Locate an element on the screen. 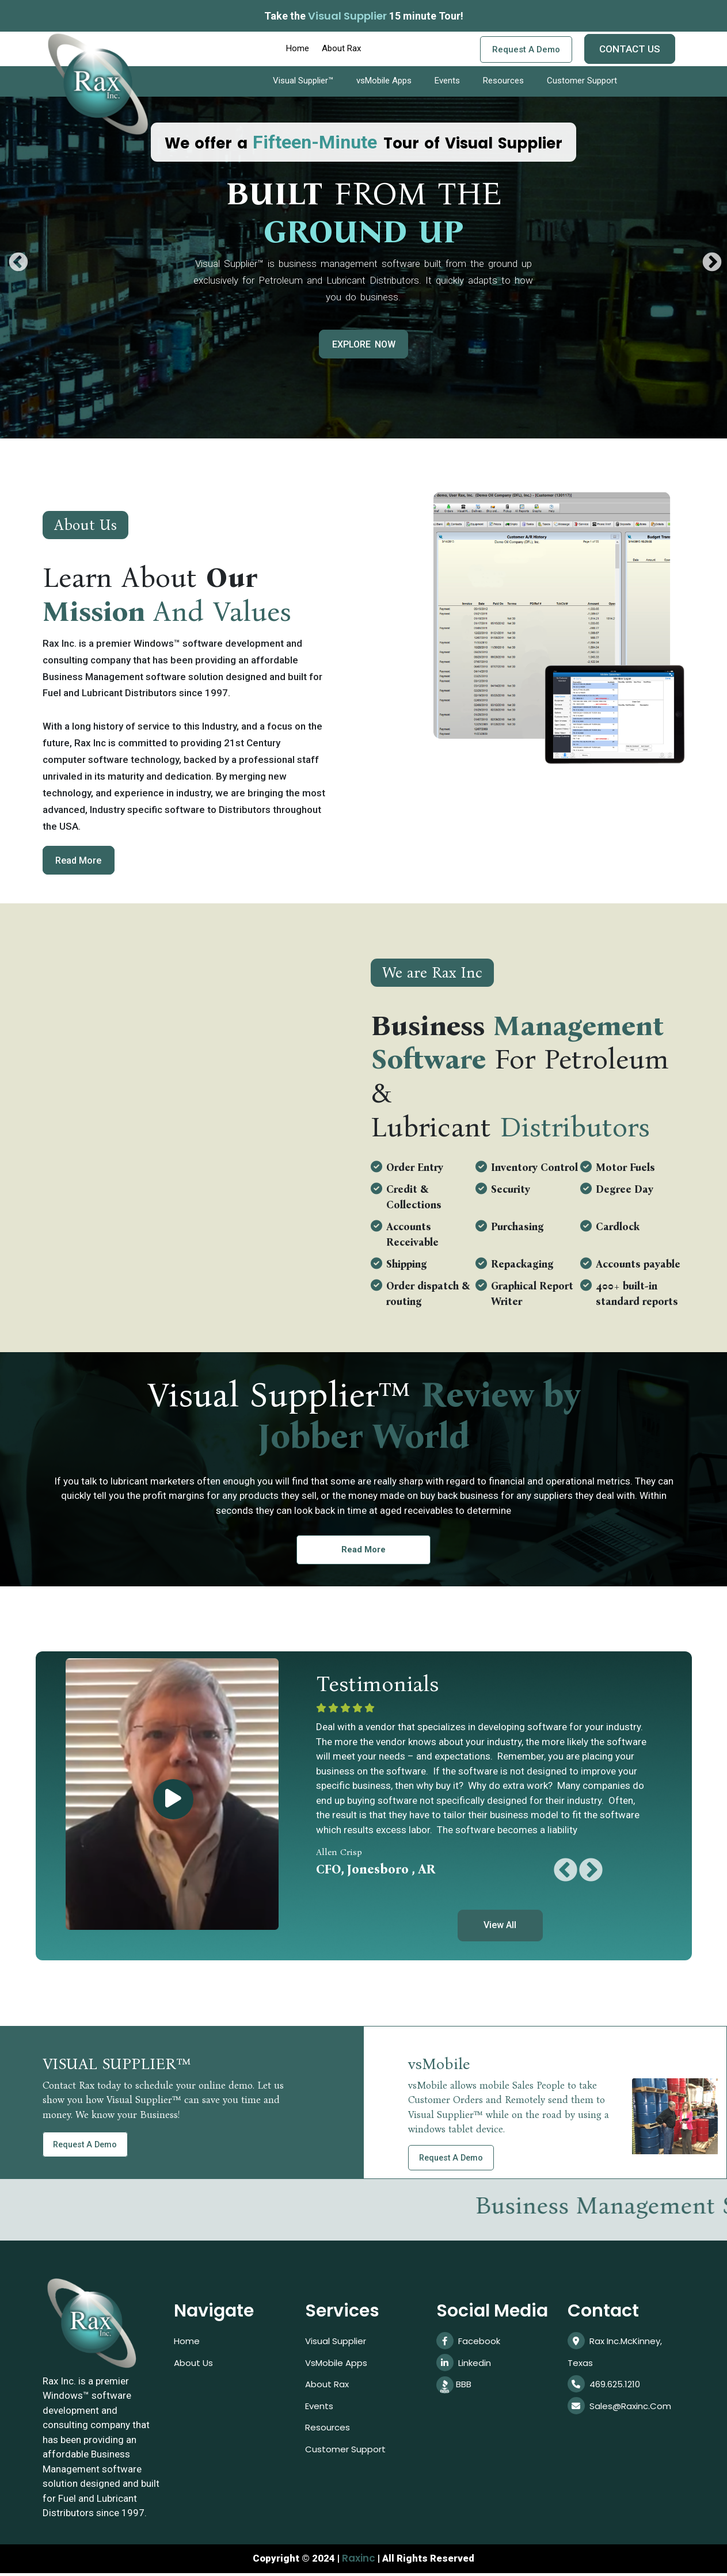 The height and width of the screenshot is (2576, 727). Visual Supplier™ is located at coordinates (303, 80).